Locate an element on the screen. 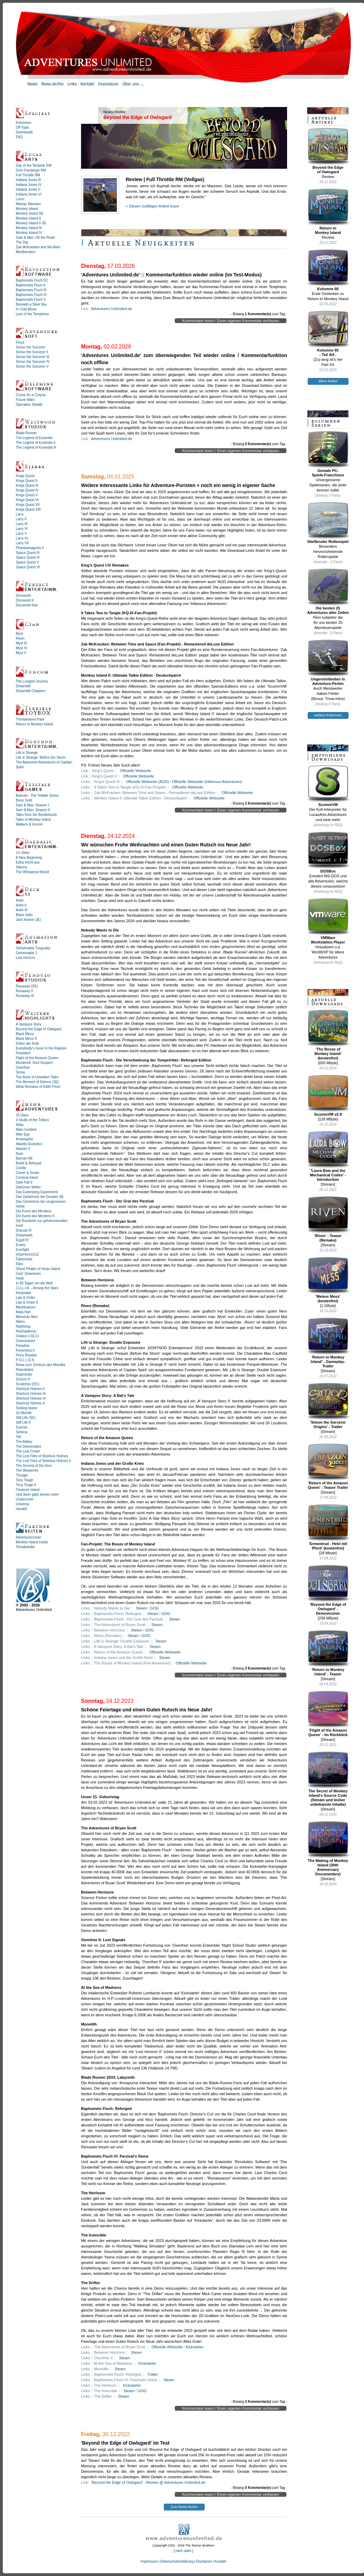 The image size is (364, 2576). Trailer is located at coordinates (152, 2374).